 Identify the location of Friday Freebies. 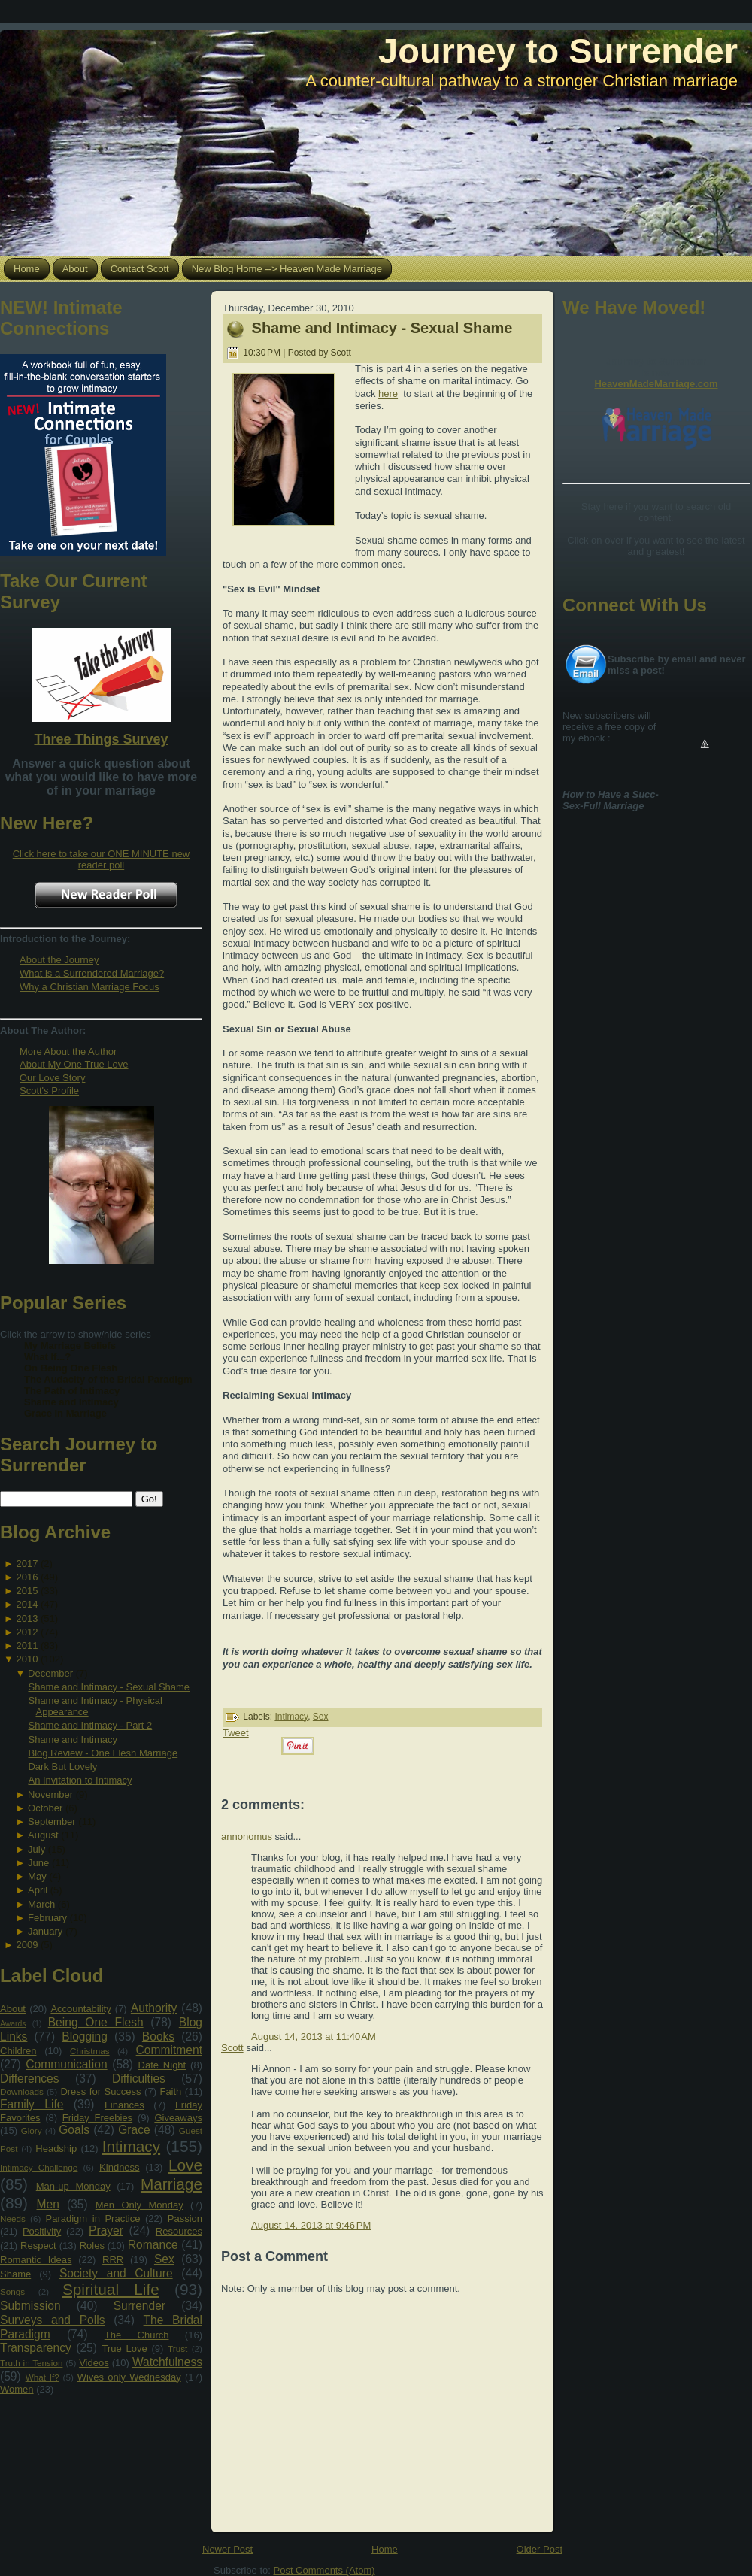
(97, 2117).